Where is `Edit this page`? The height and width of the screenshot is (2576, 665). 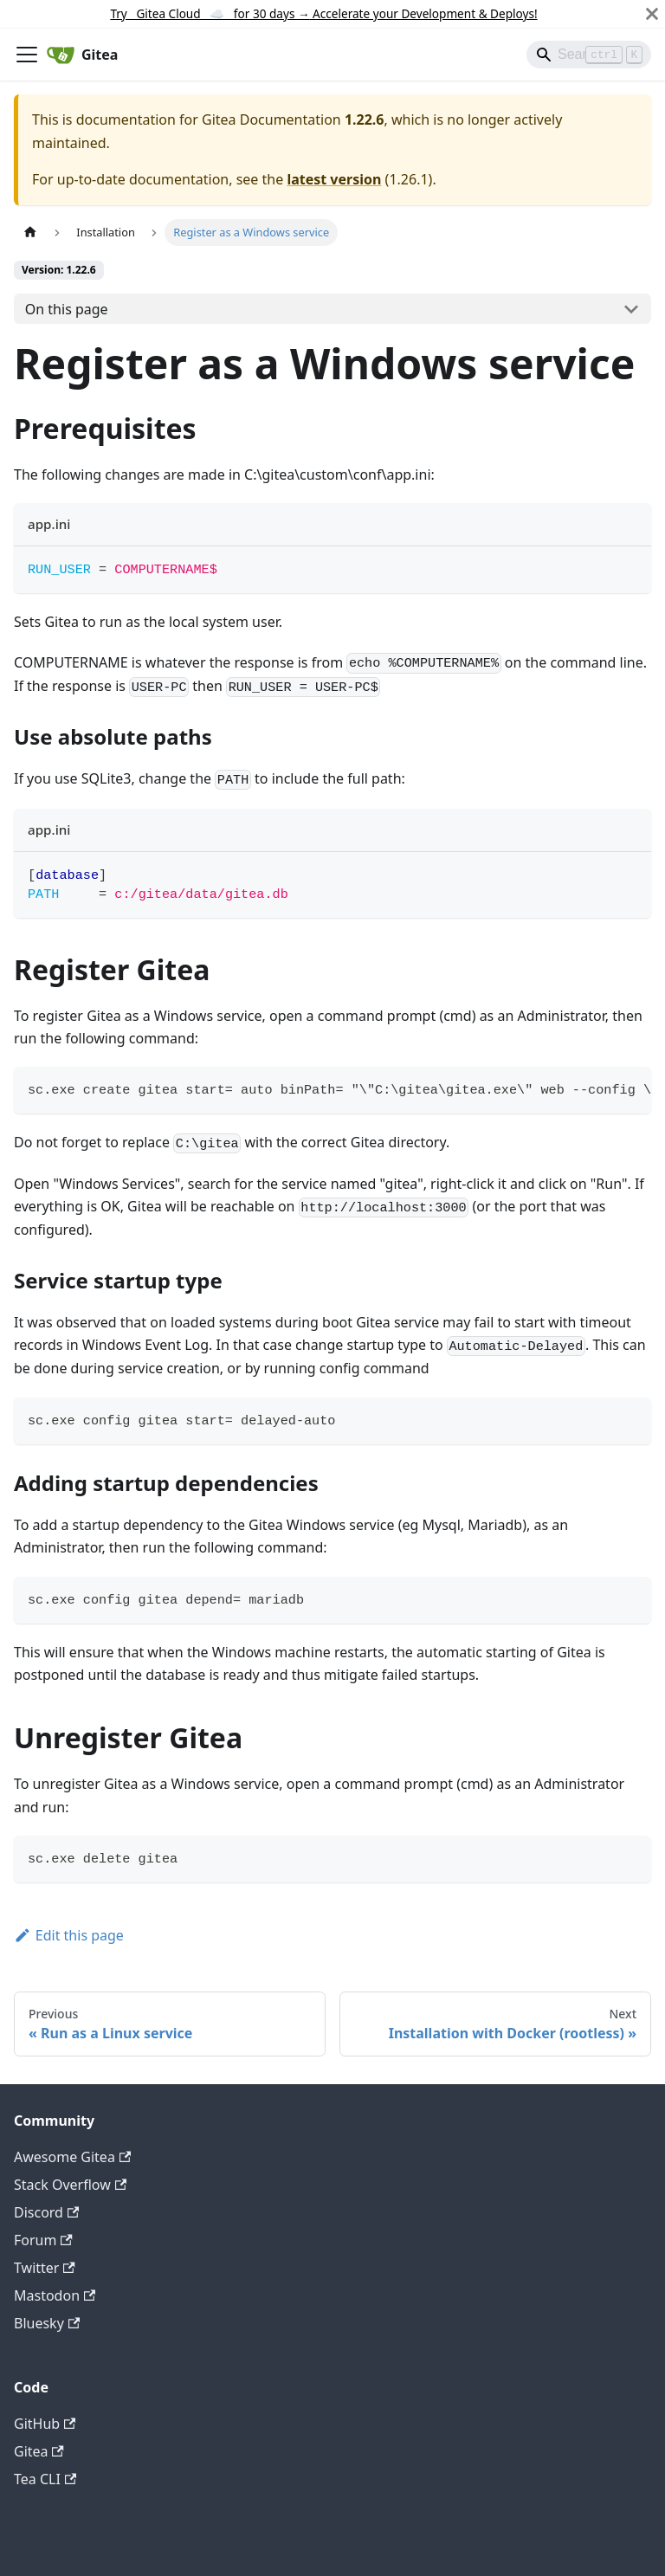 Edit this page is located at coordinates (69, 1935).